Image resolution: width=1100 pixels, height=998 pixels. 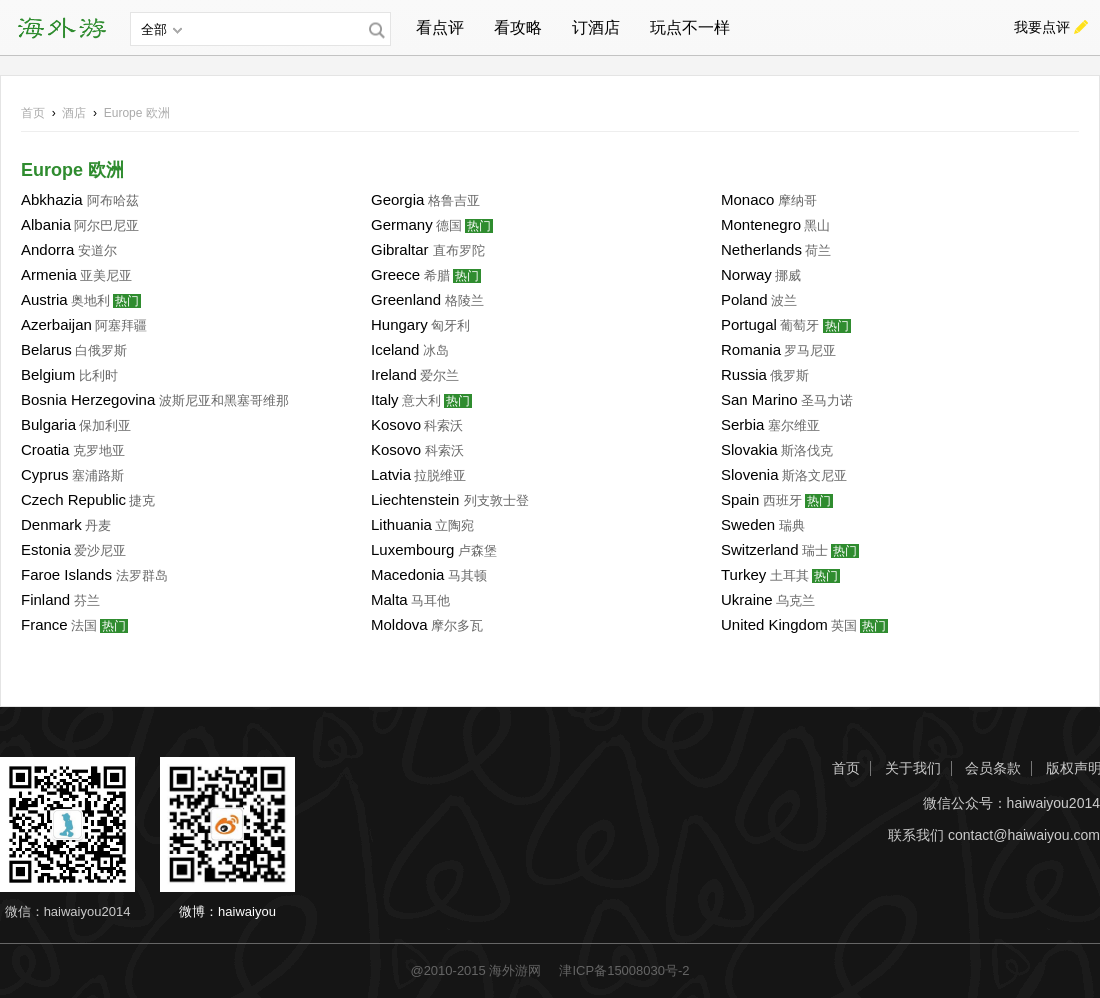 What do you see at coordinates (690, 27) in the screenshot?
I see `玩点不一样` at bounding box center [690, 27].